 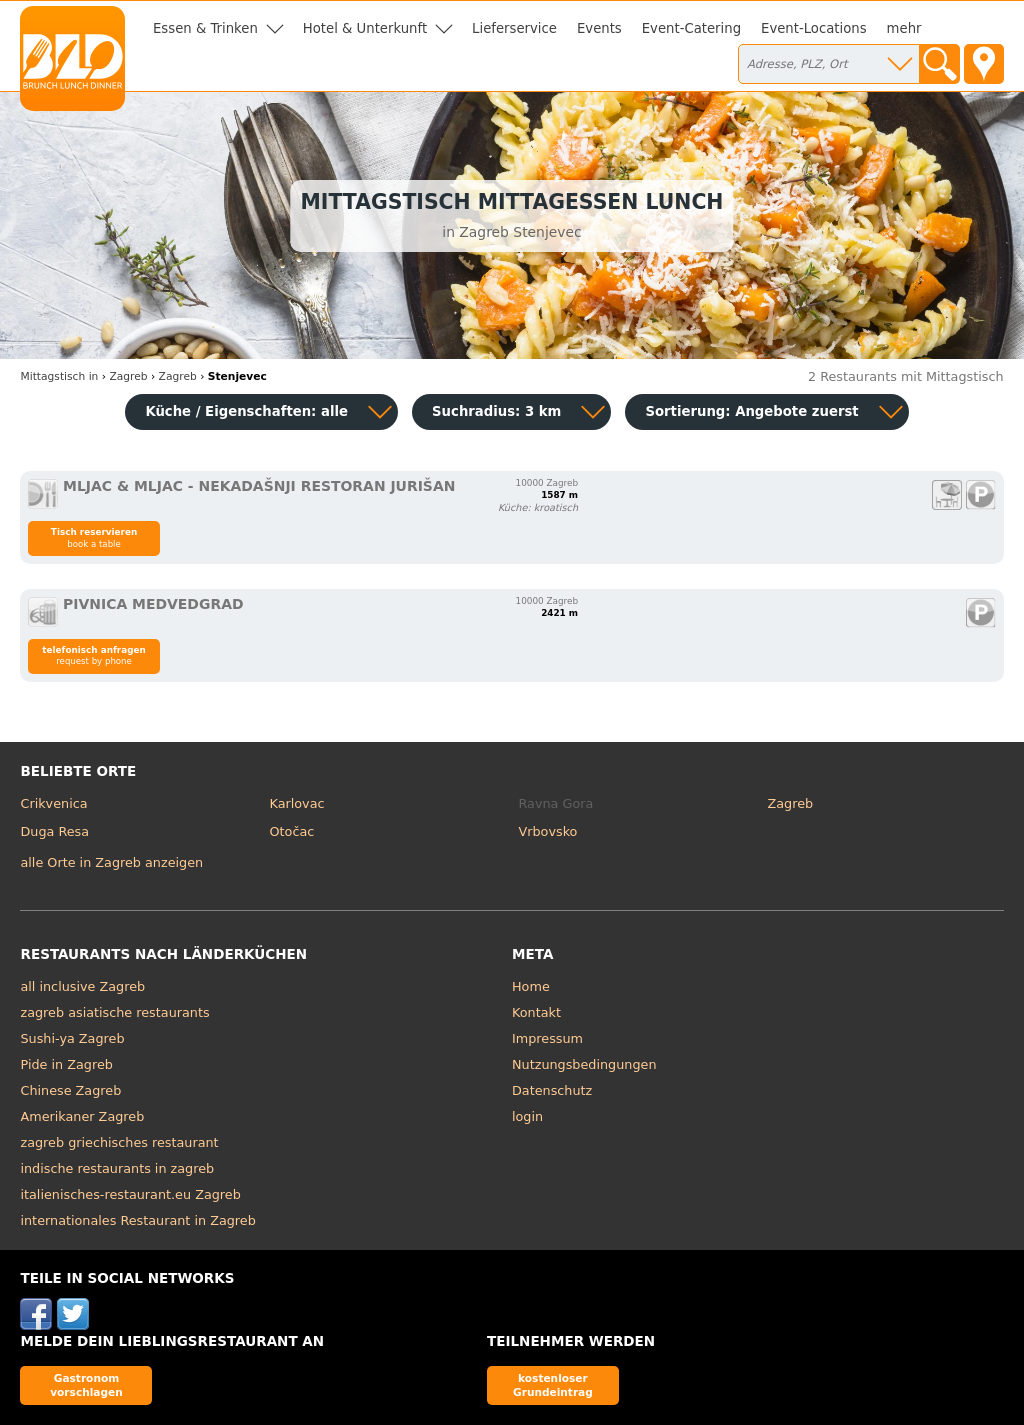 What do you see at coordinates (70, 1090) in the screenshot?
I see `Chinese Zagreb` at bounding box center [70, 1090].